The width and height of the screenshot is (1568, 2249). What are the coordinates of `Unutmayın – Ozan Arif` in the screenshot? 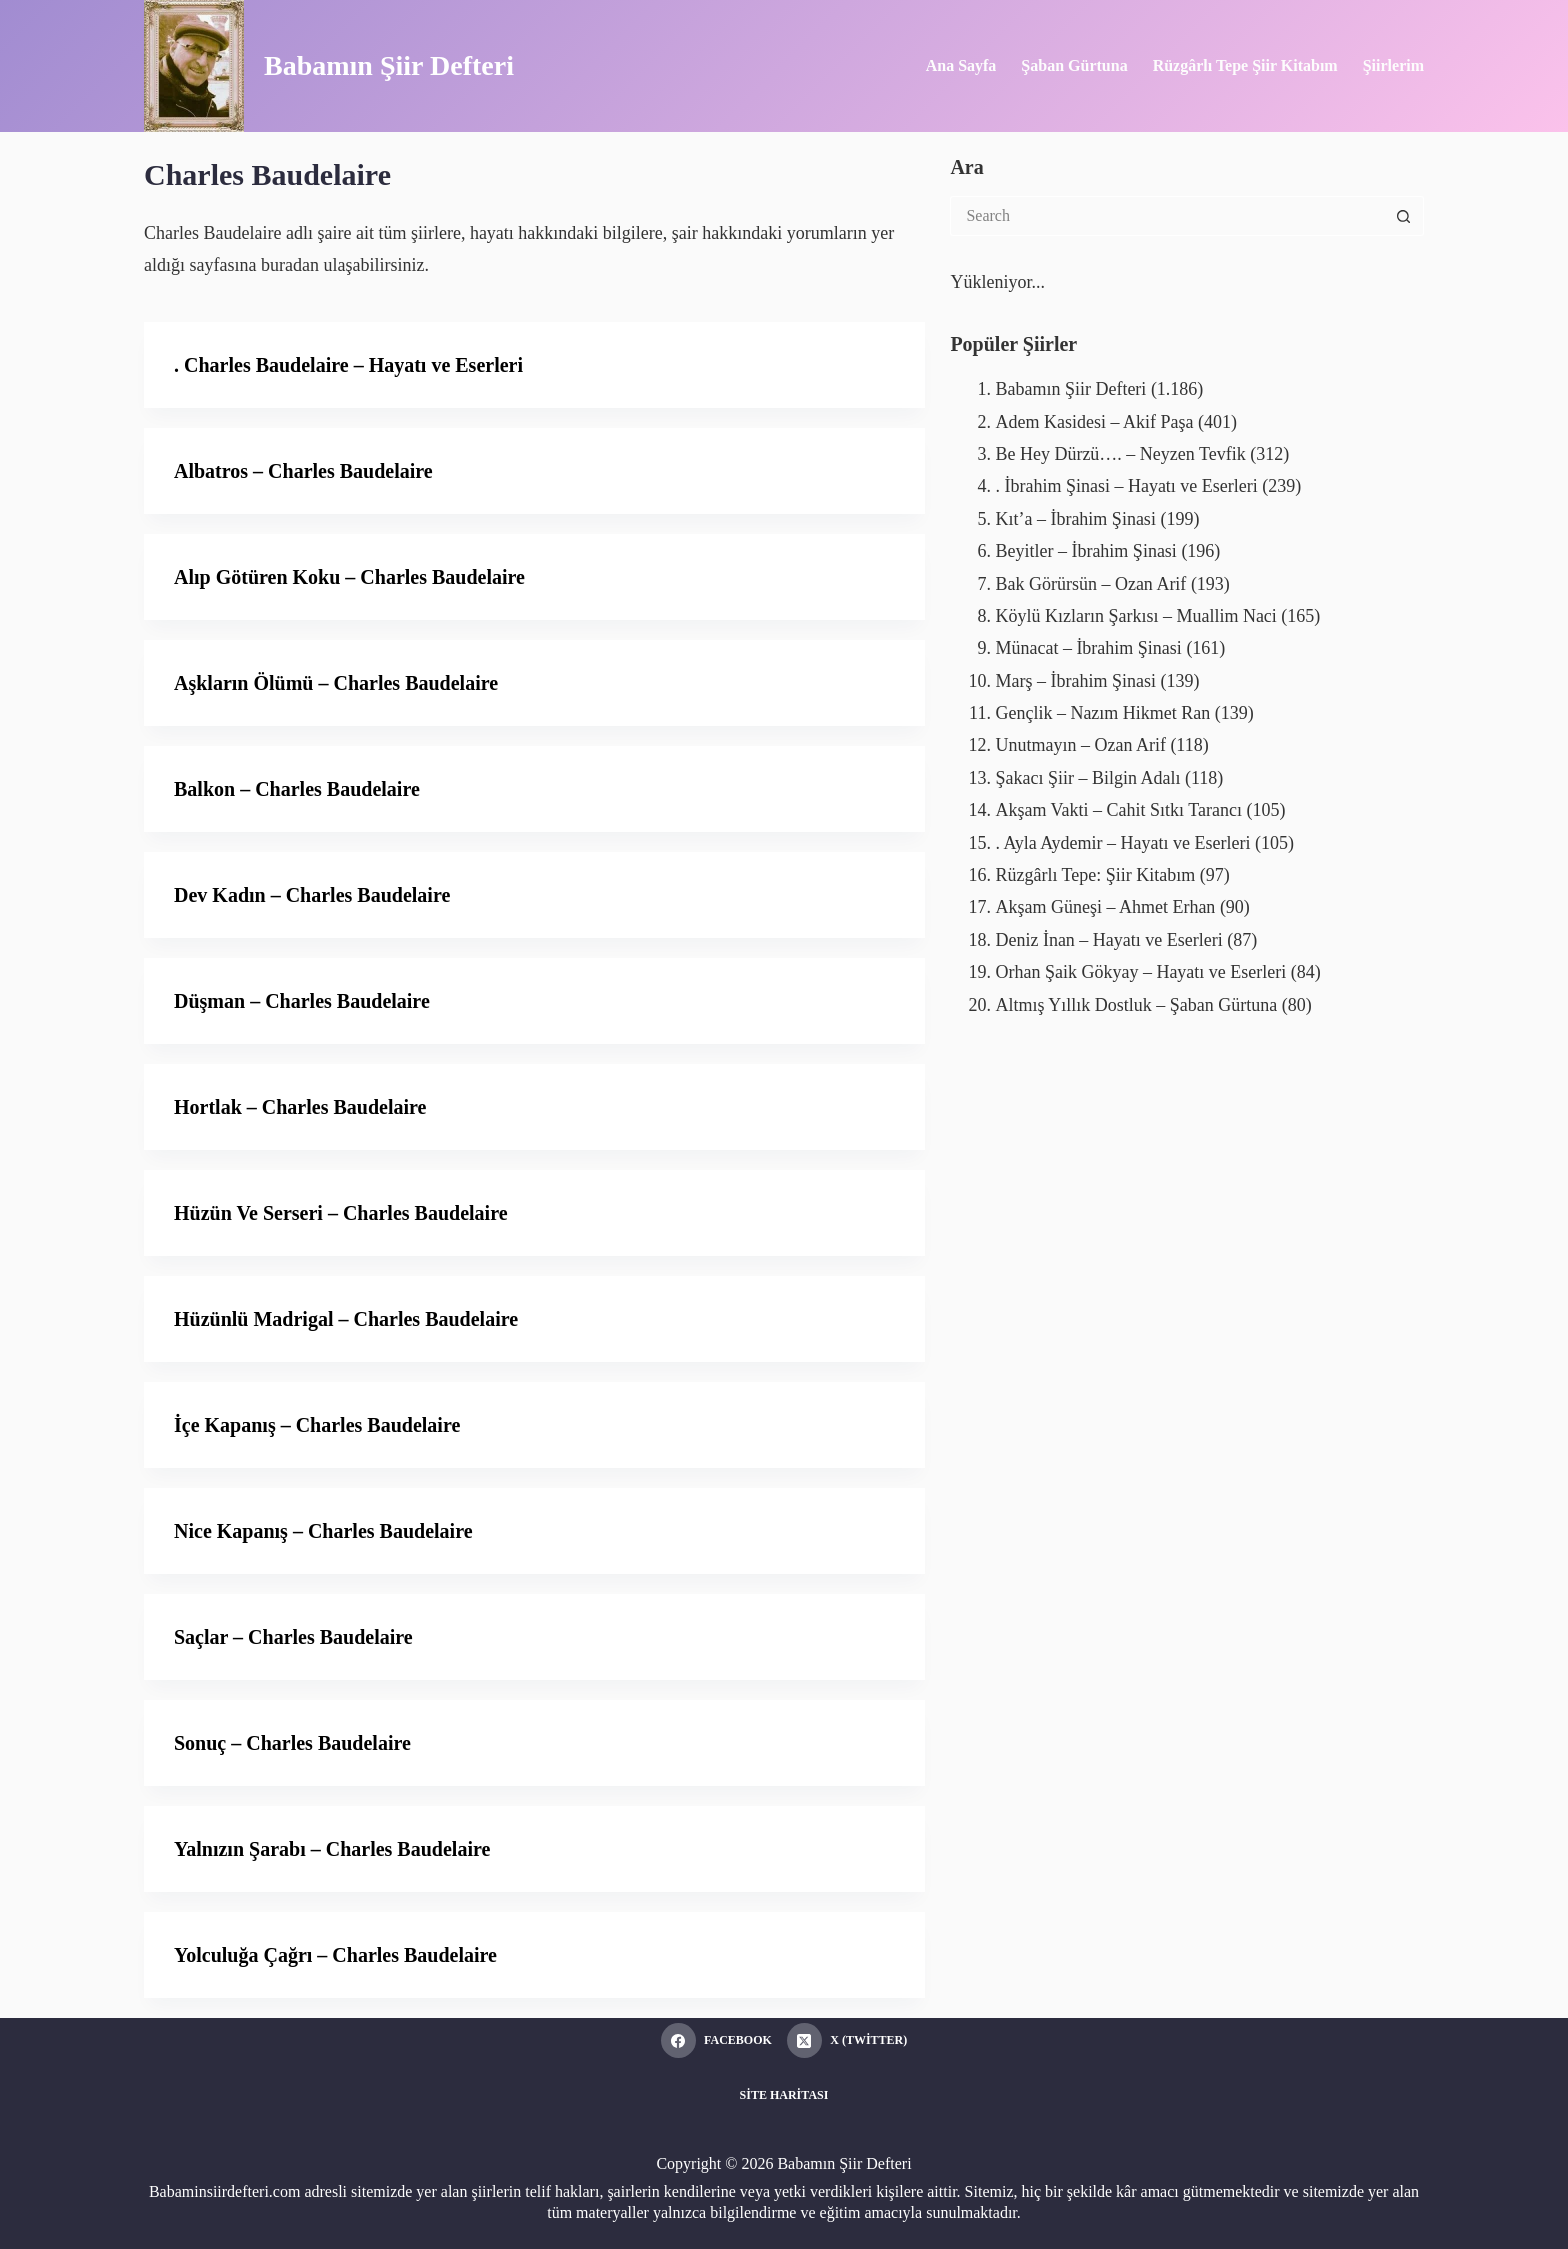 It's located at (1080, 745).